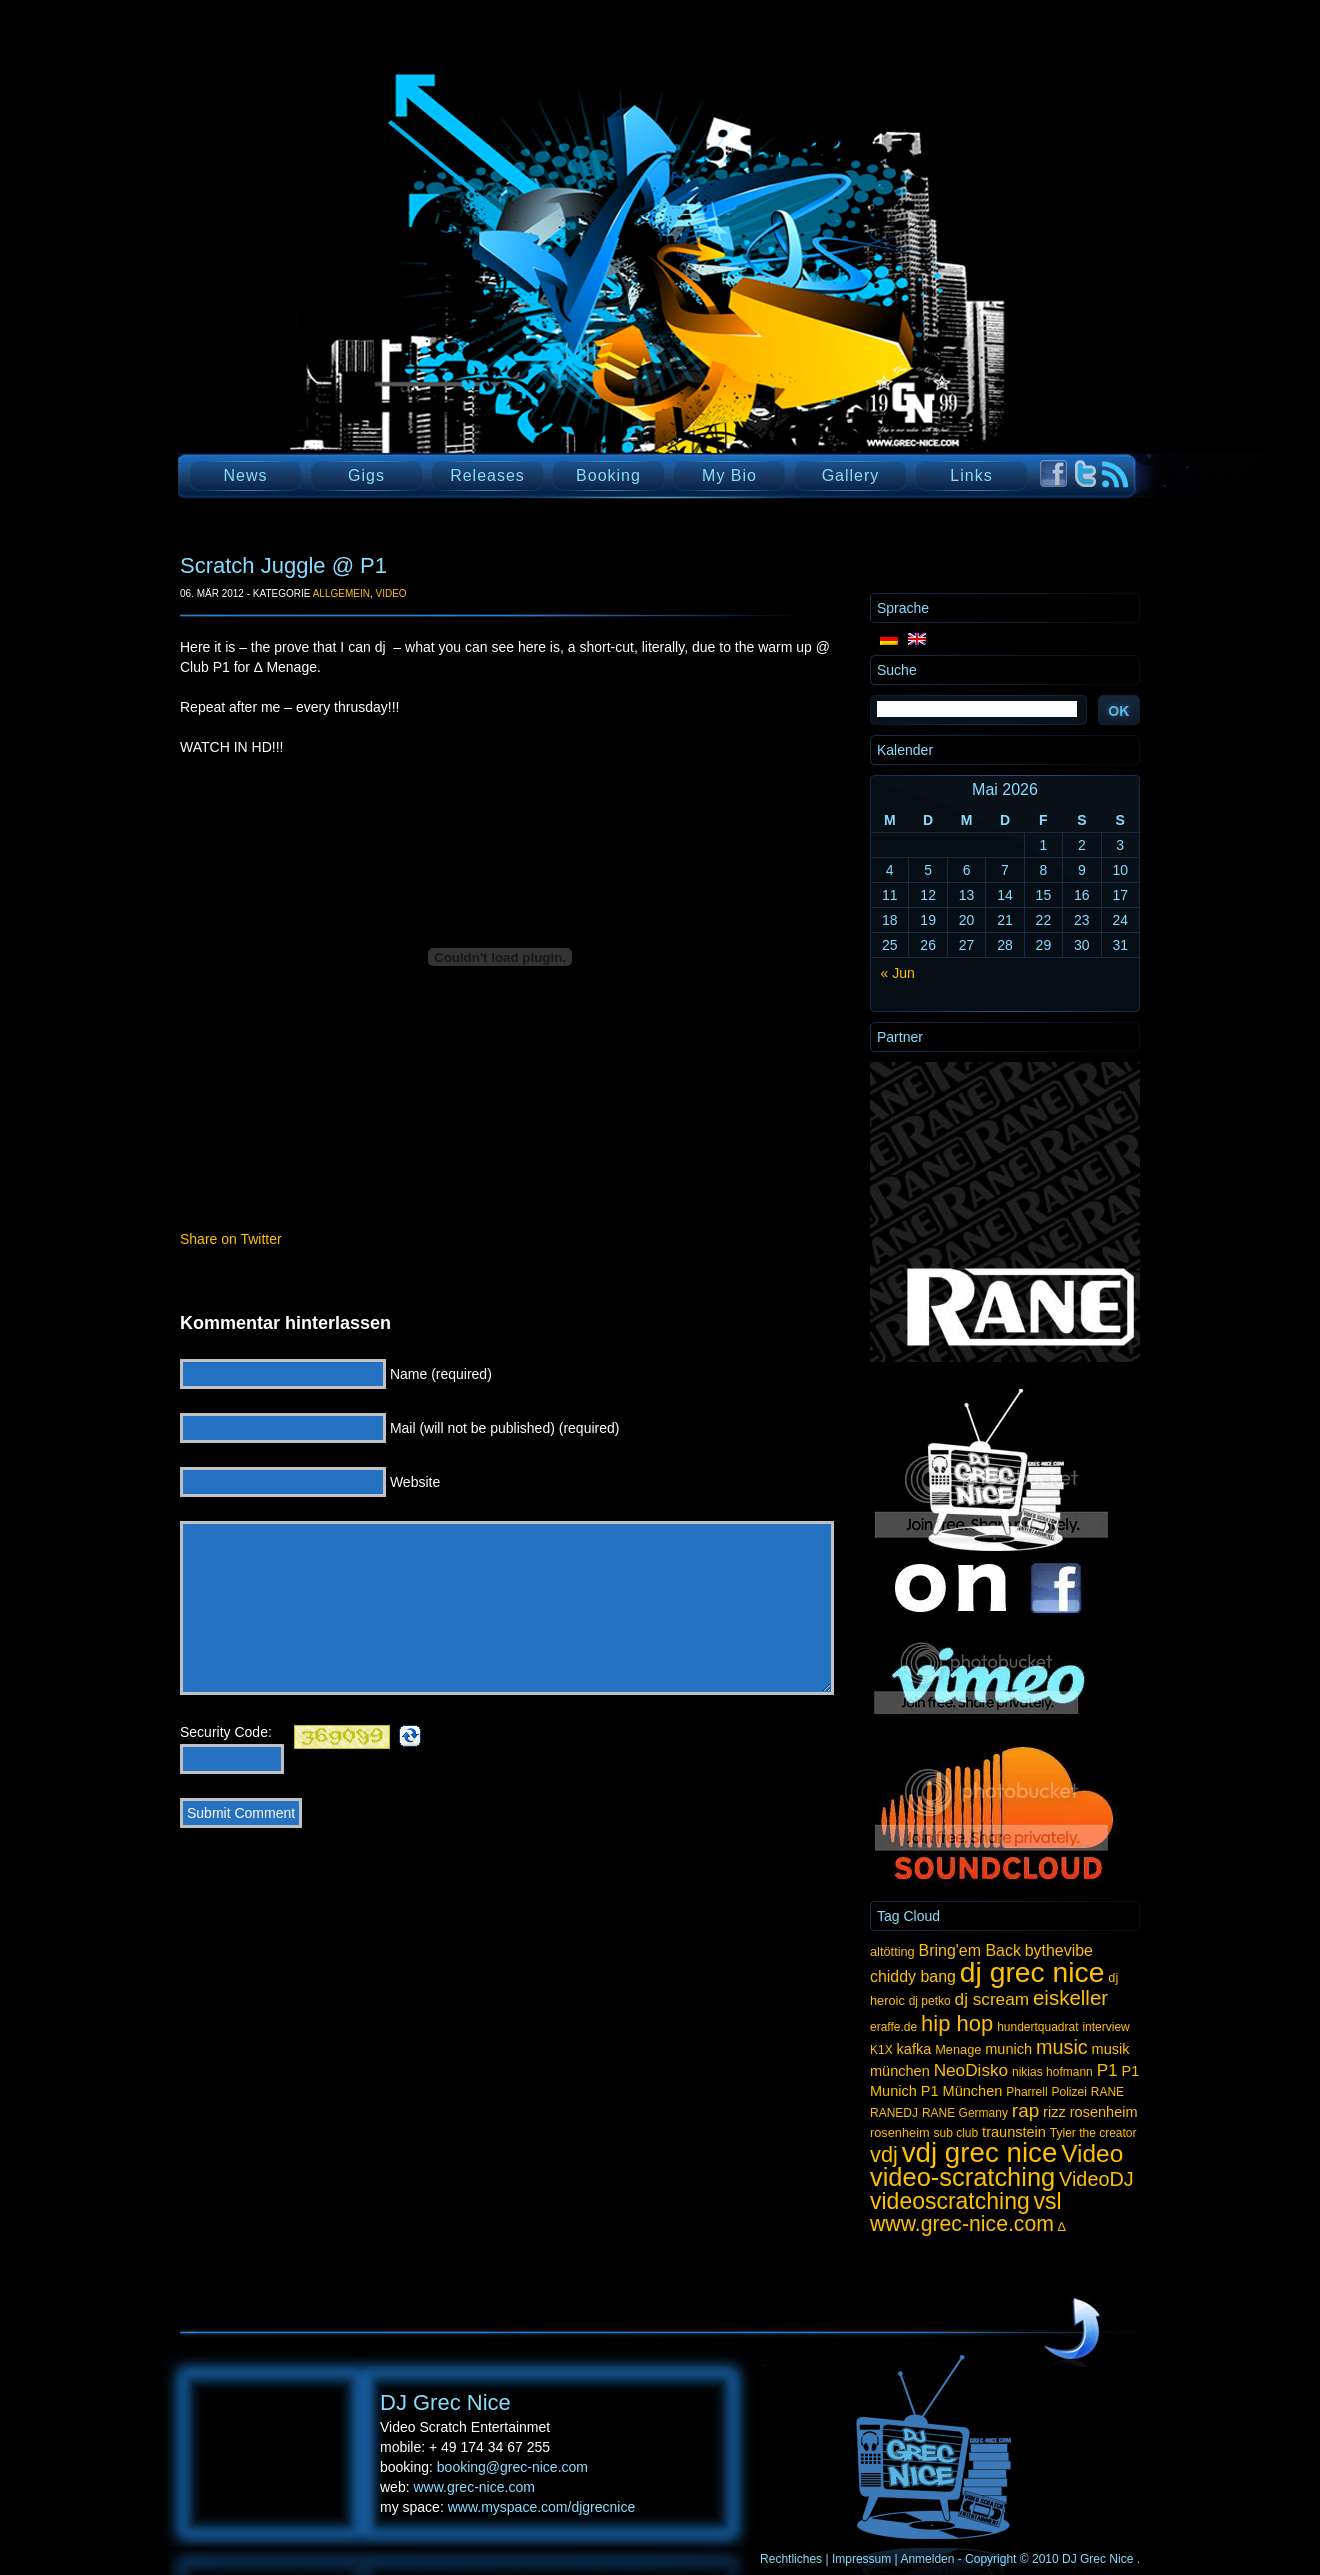  I want to click on videoscratching, so click(950, 2201).